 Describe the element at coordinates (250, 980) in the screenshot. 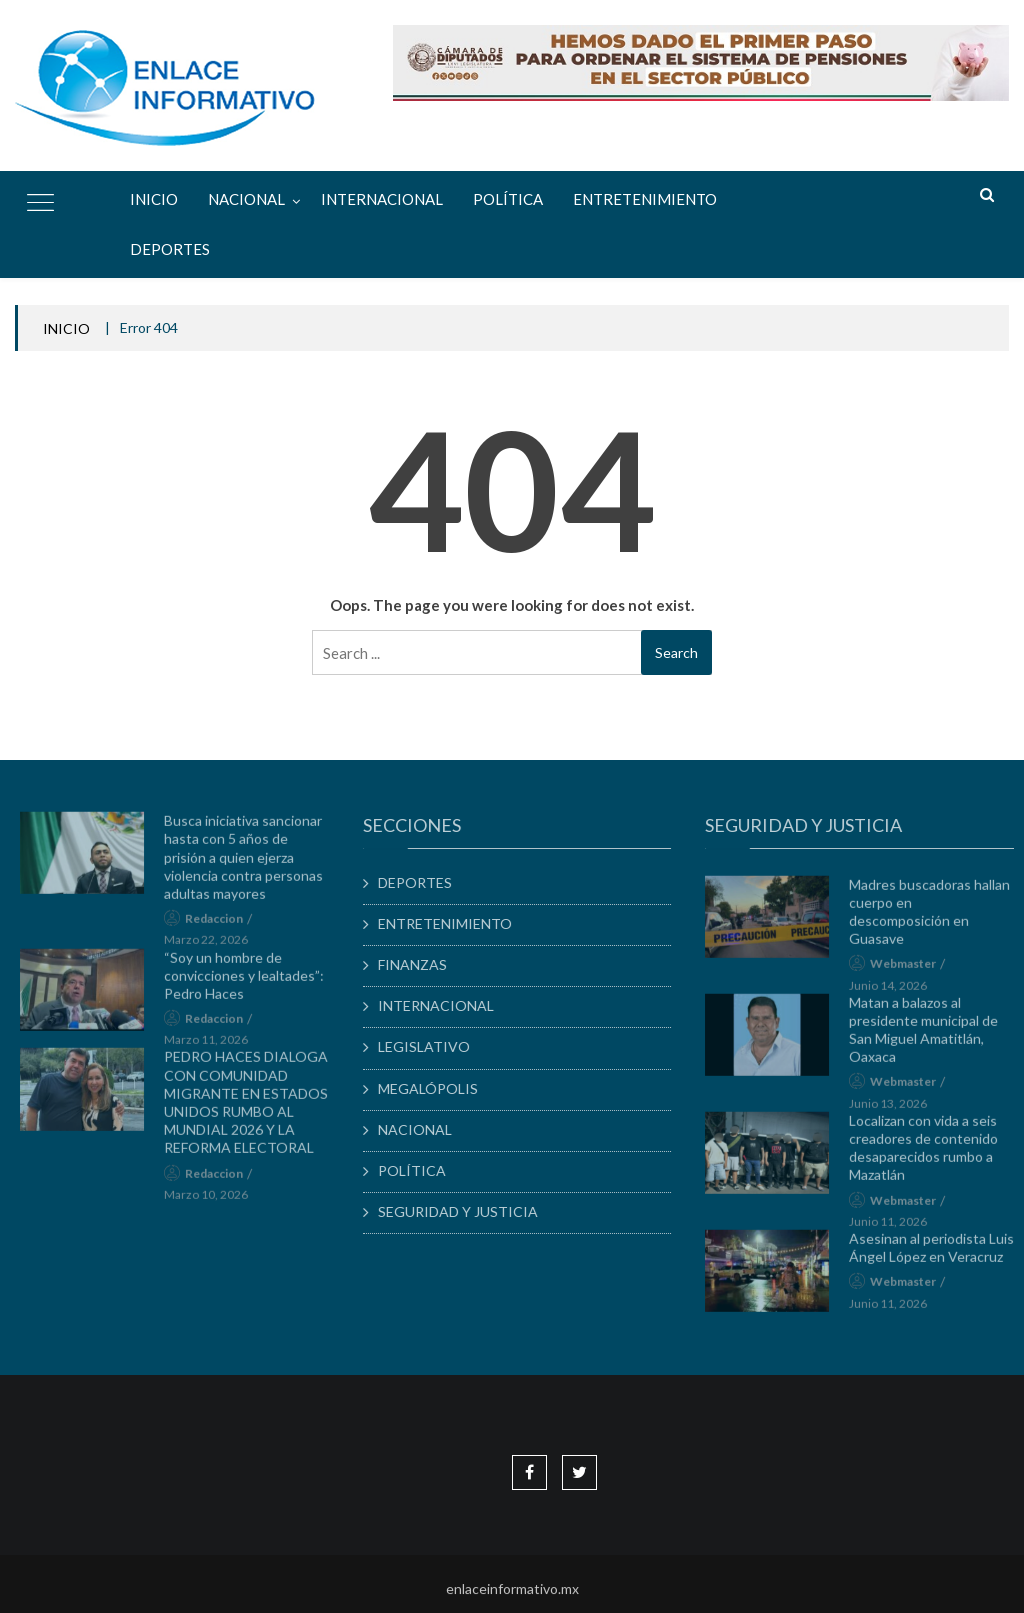

I see `“Soy un hombre de convicciones y lealtades”: Pedro Haces` at that location.